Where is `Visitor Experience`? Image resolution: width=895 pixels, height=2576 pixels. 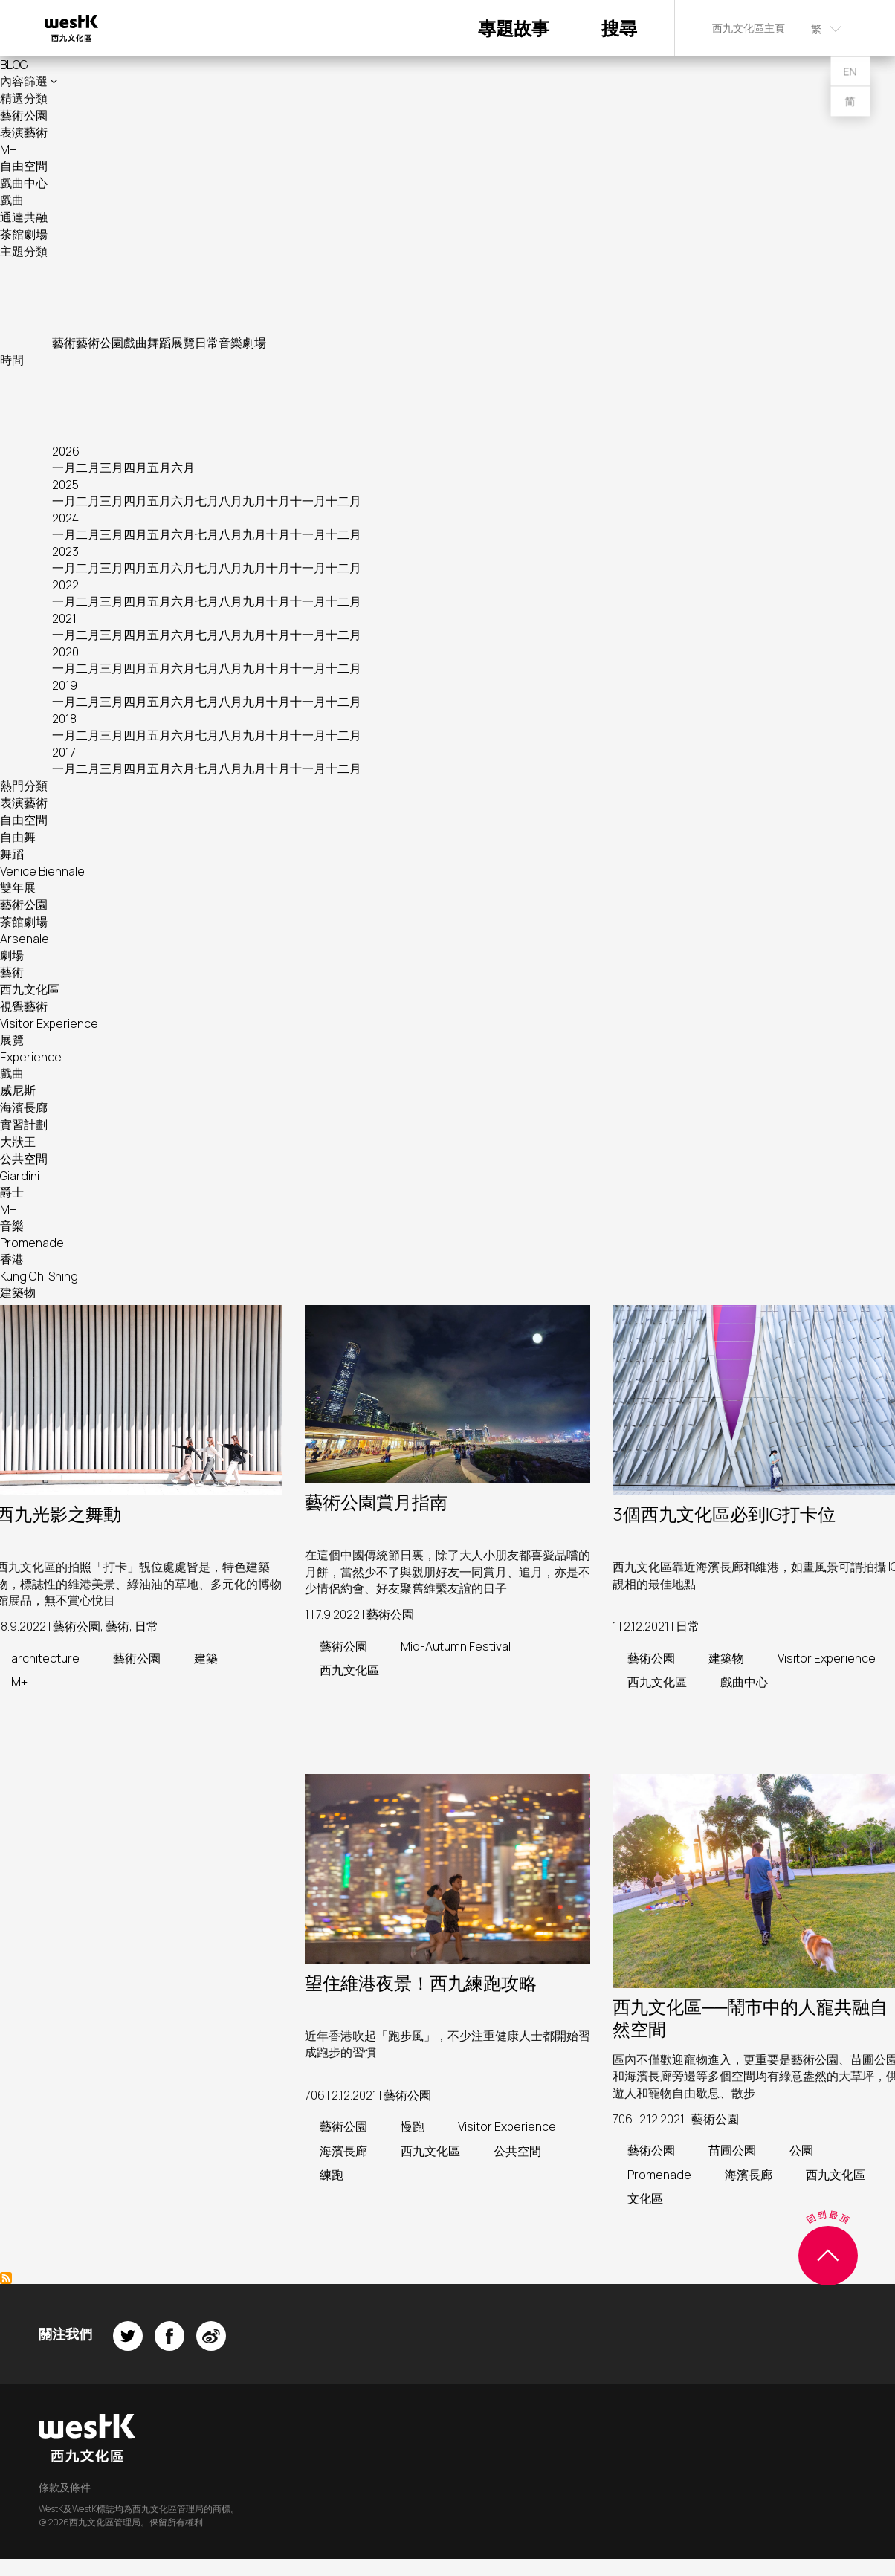 Visitor Experience is located at coordinates (49, 1023).